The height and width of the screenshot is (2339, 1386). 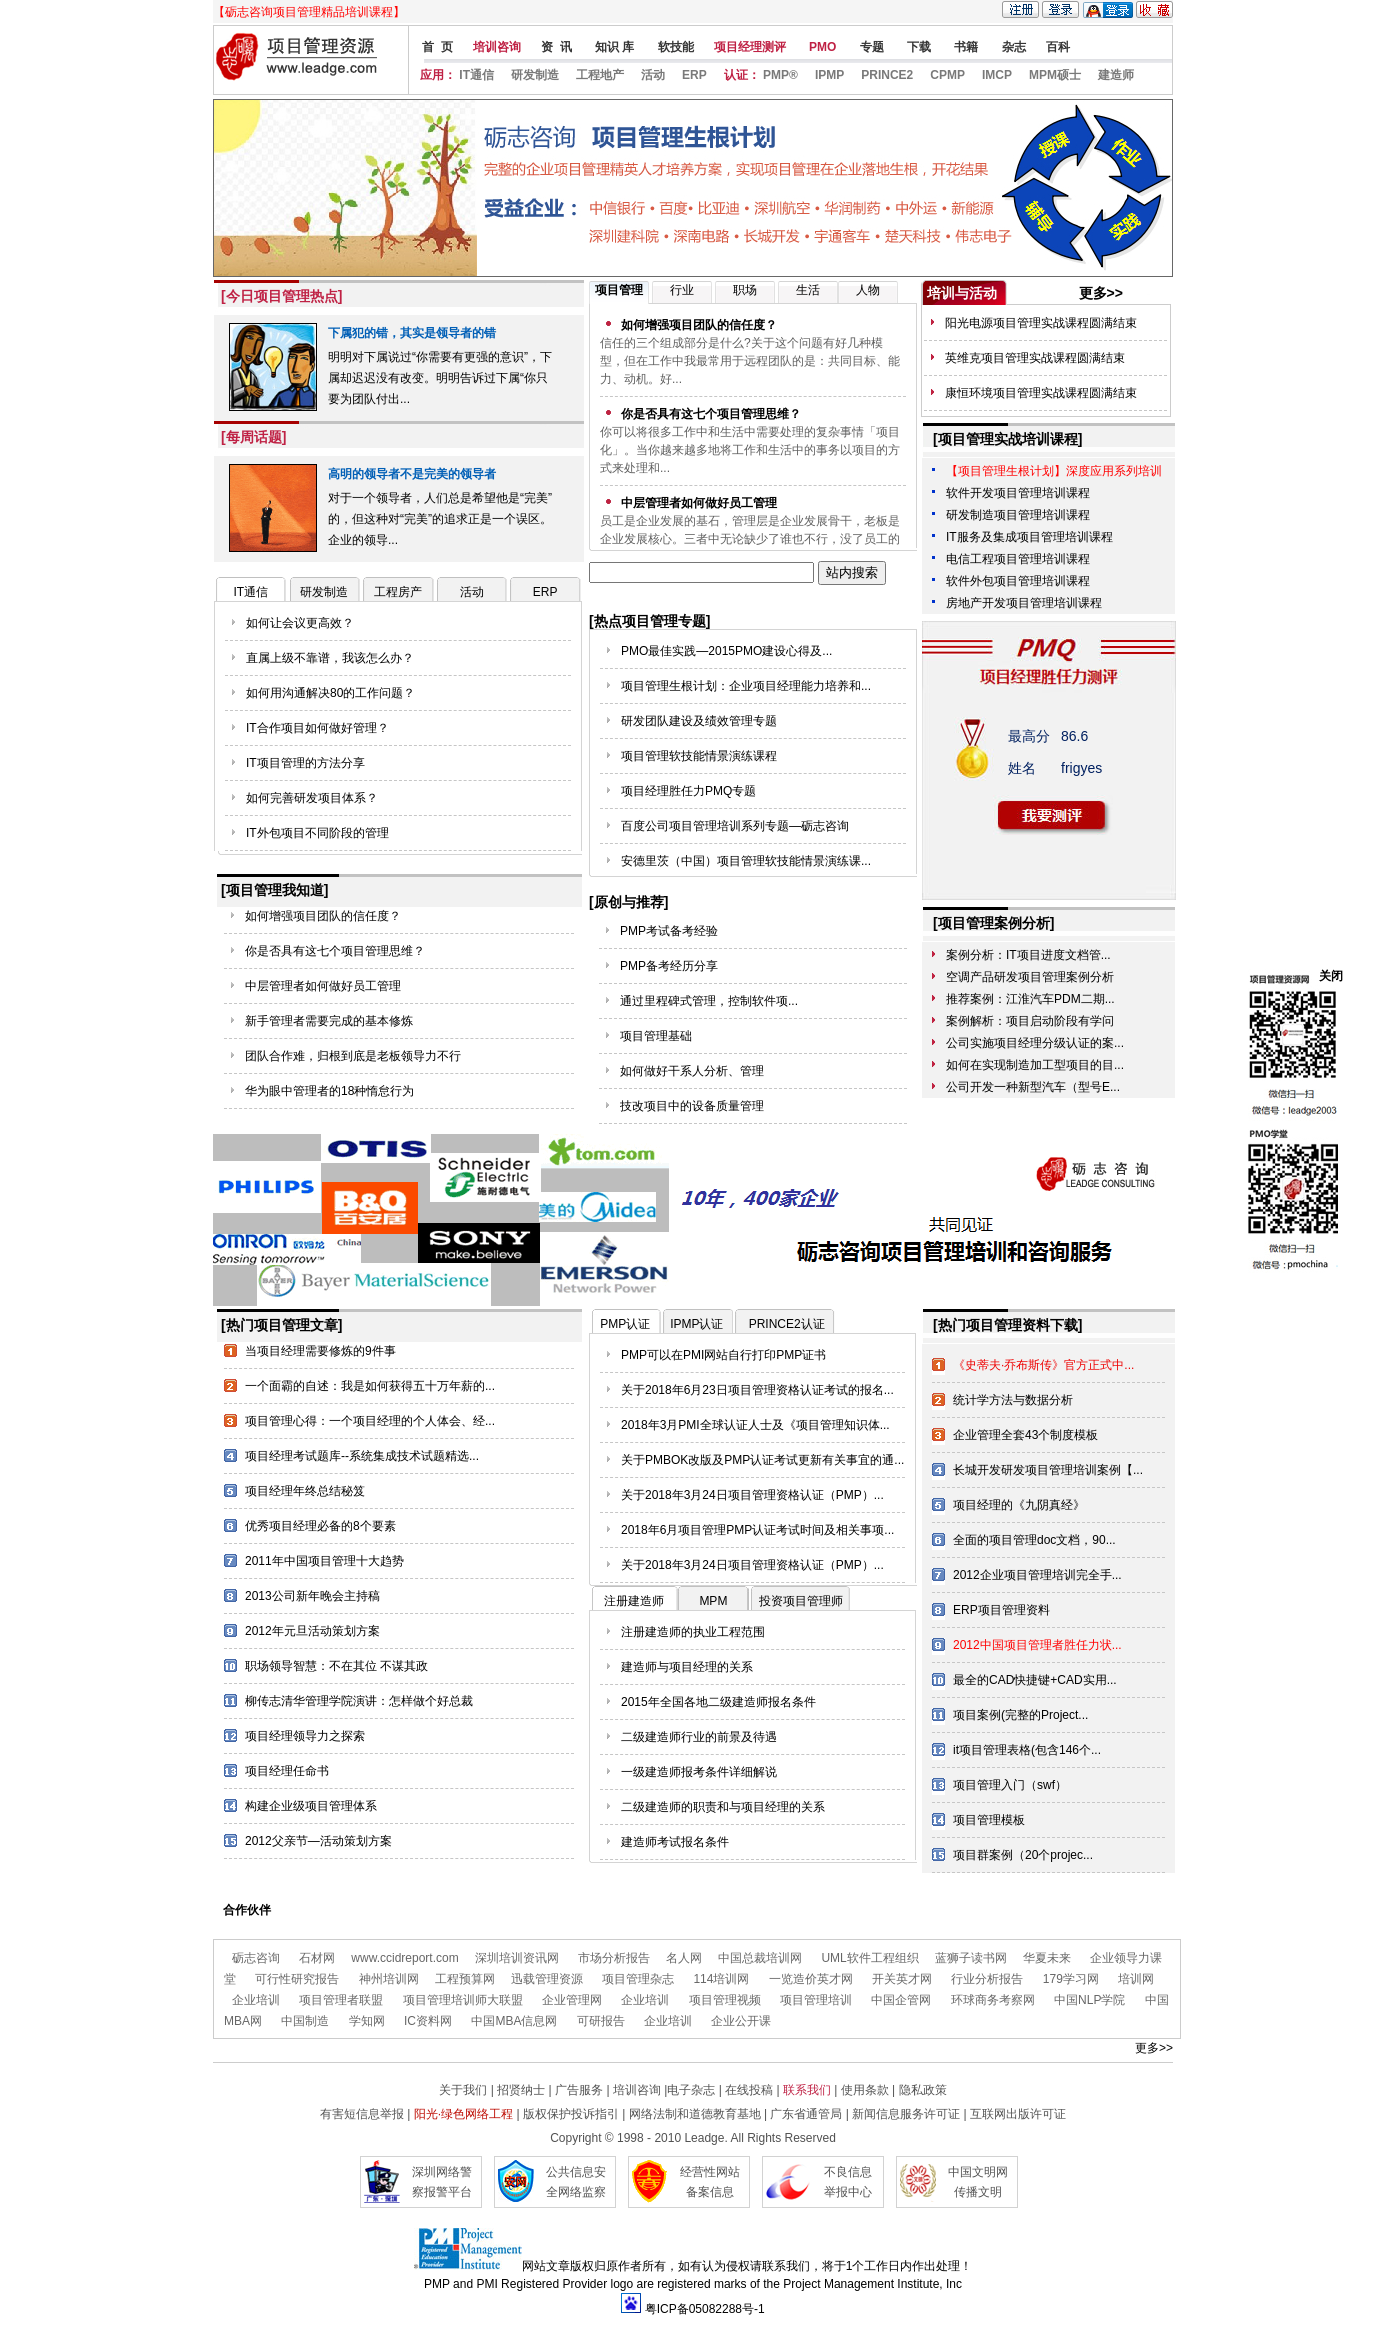 I want to click on 广东省通管局, so click(x=806, y=2114).